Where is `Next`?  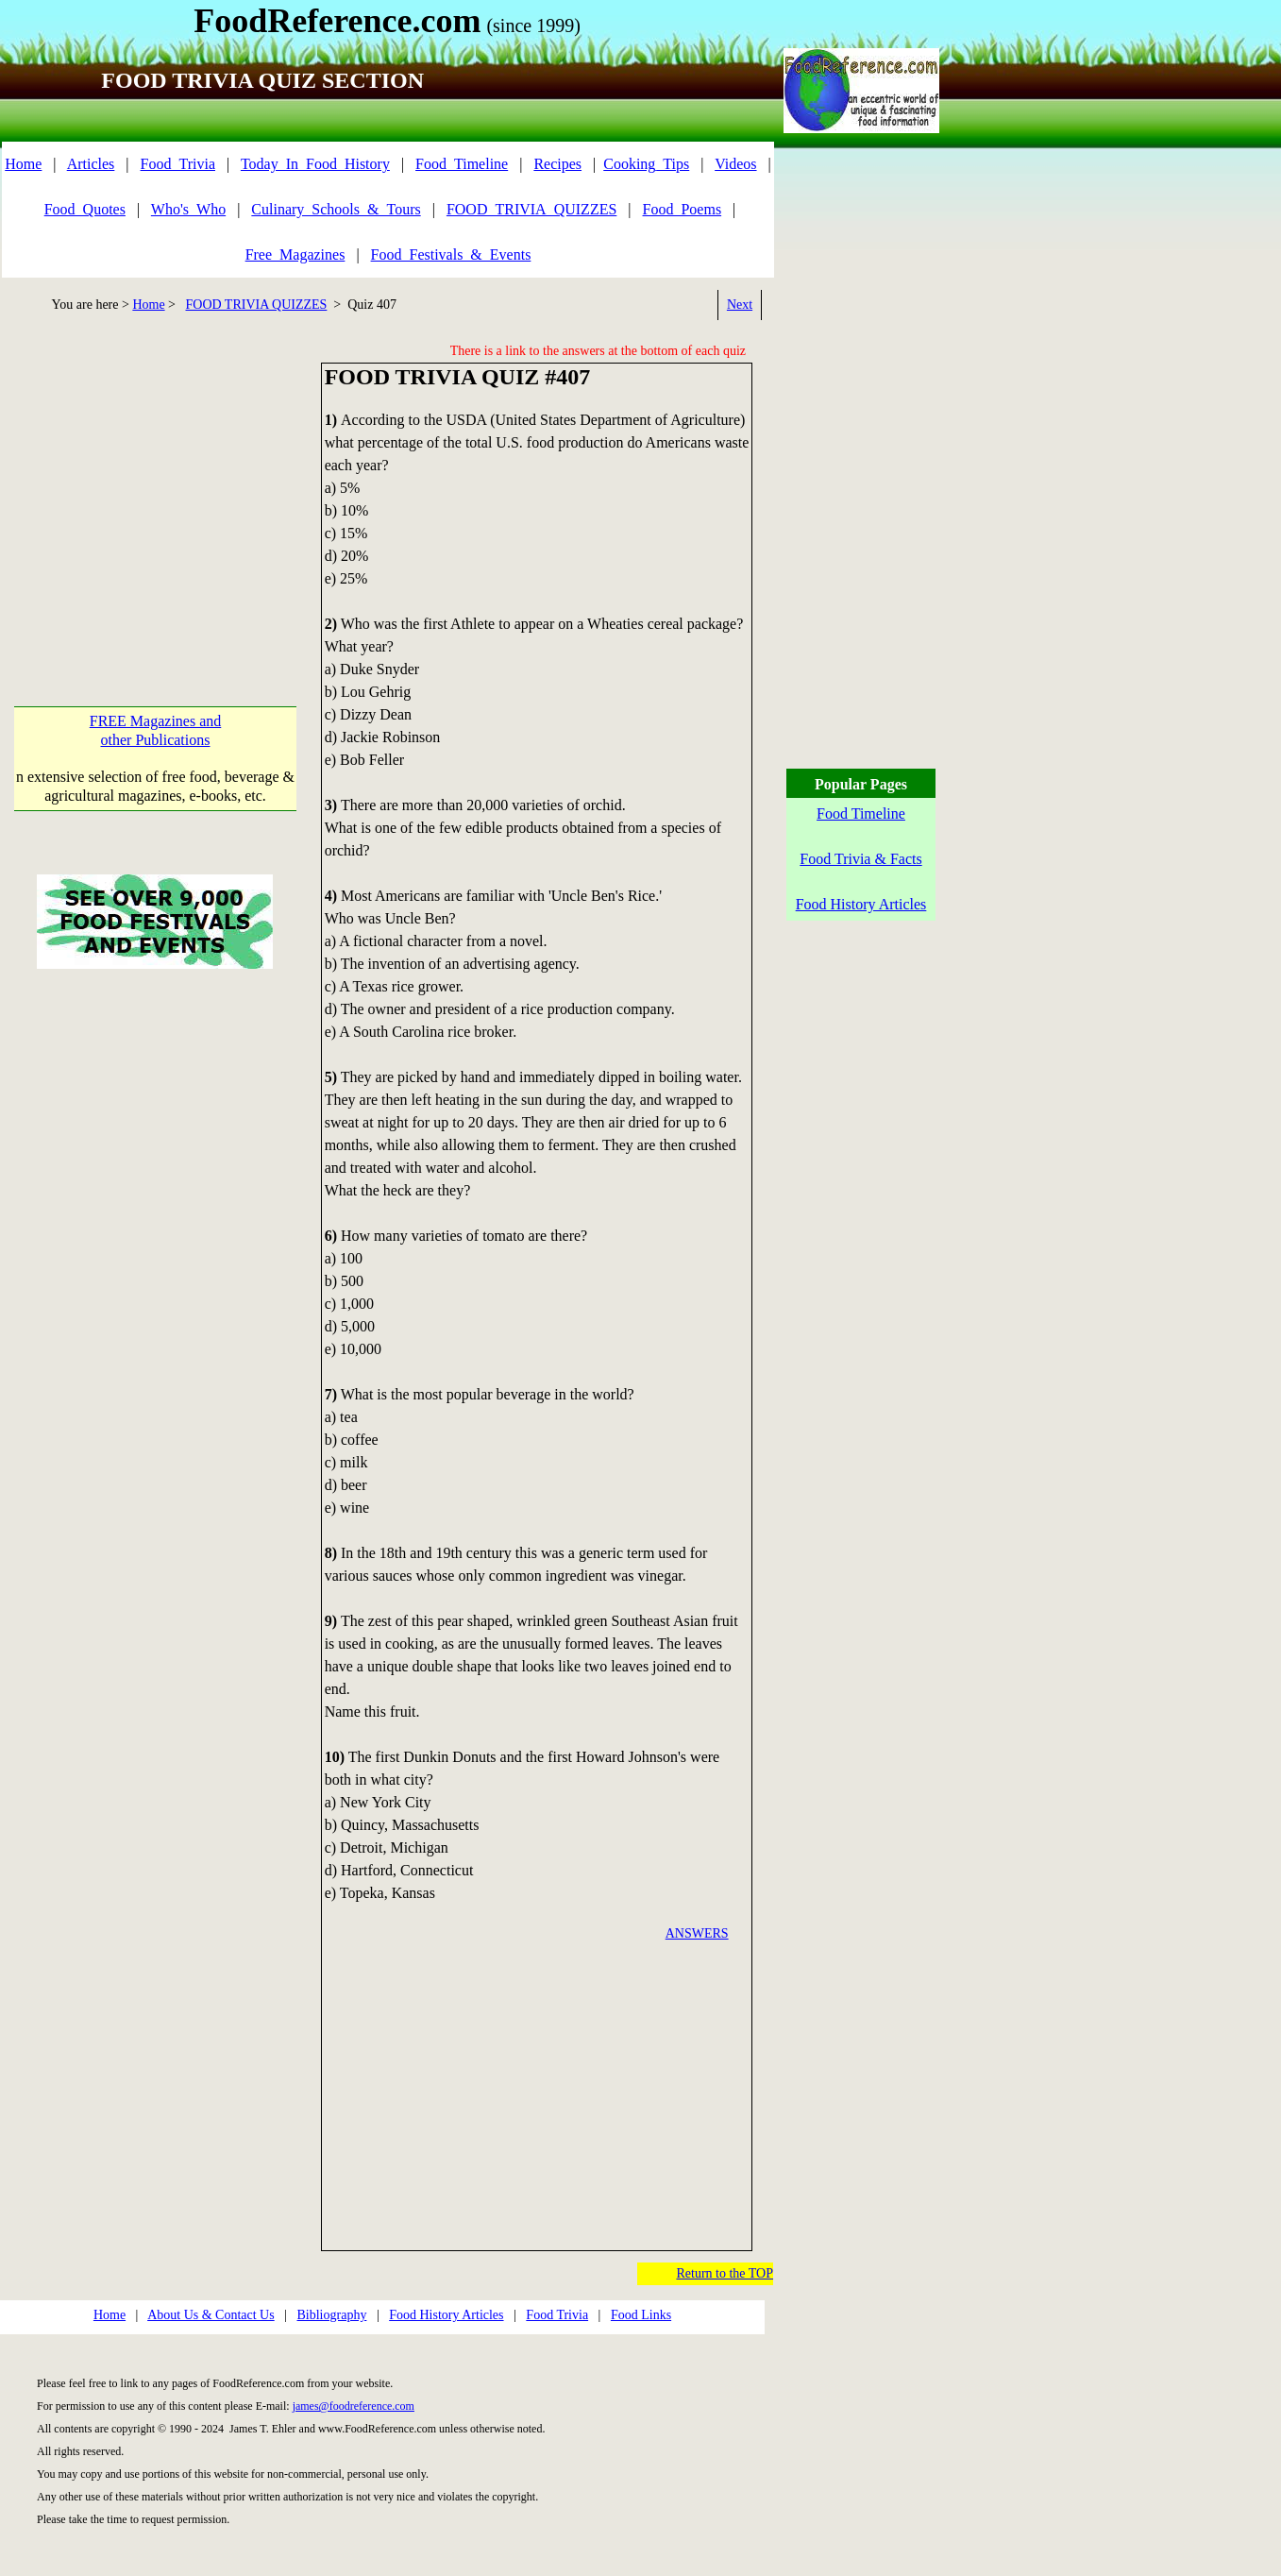
Next is located at coordinates (739, 304).